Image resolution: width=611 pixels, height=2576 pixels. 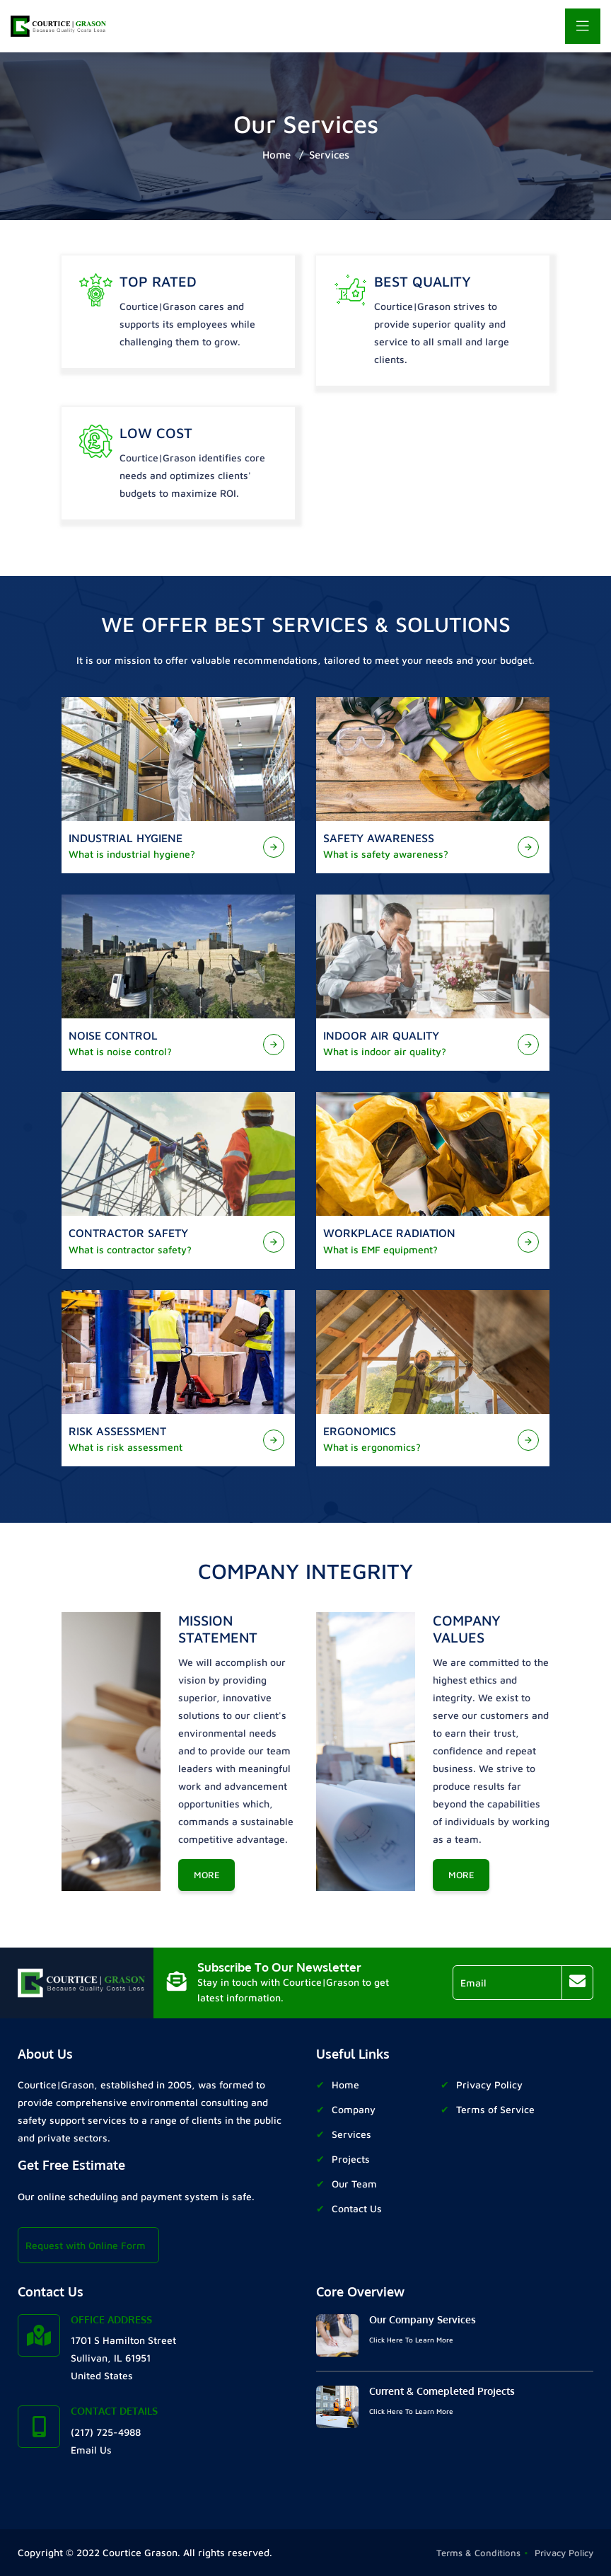 What do you see at coordinates (85, 2245) in the screenshot?
I see `Request with Online Form` at bounding box center [85, 2245].